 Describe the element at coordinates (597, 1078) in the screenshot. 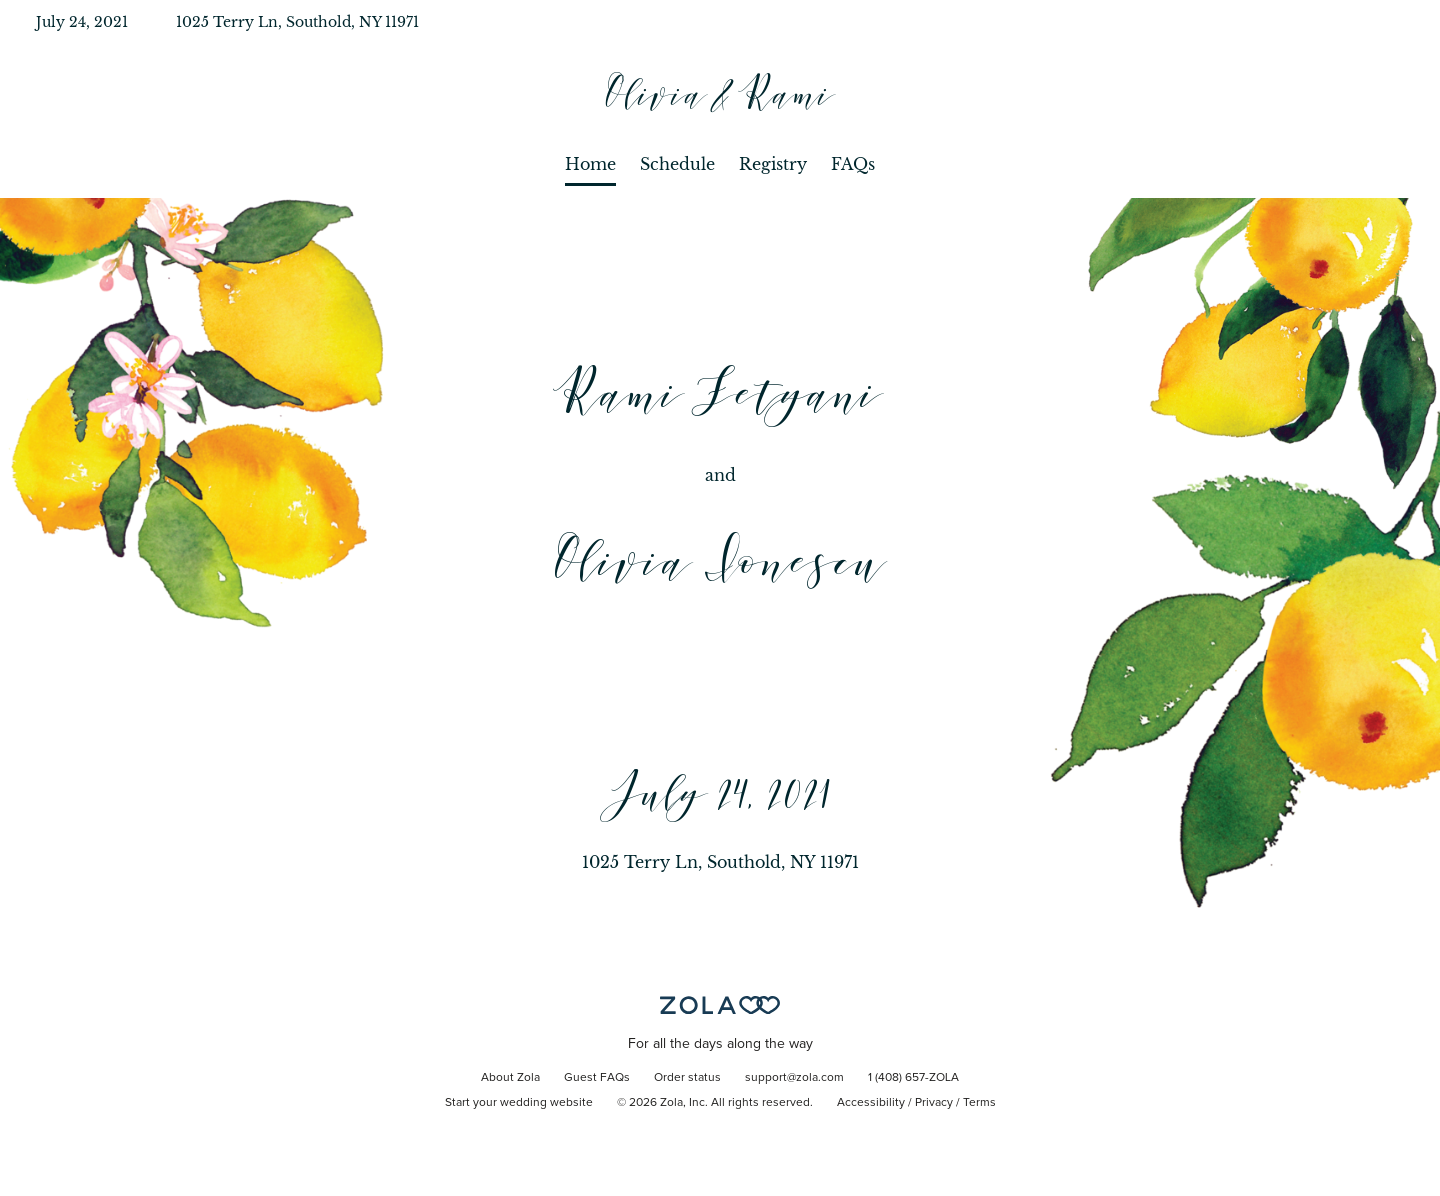

I see `Guest FAQs` at that location.